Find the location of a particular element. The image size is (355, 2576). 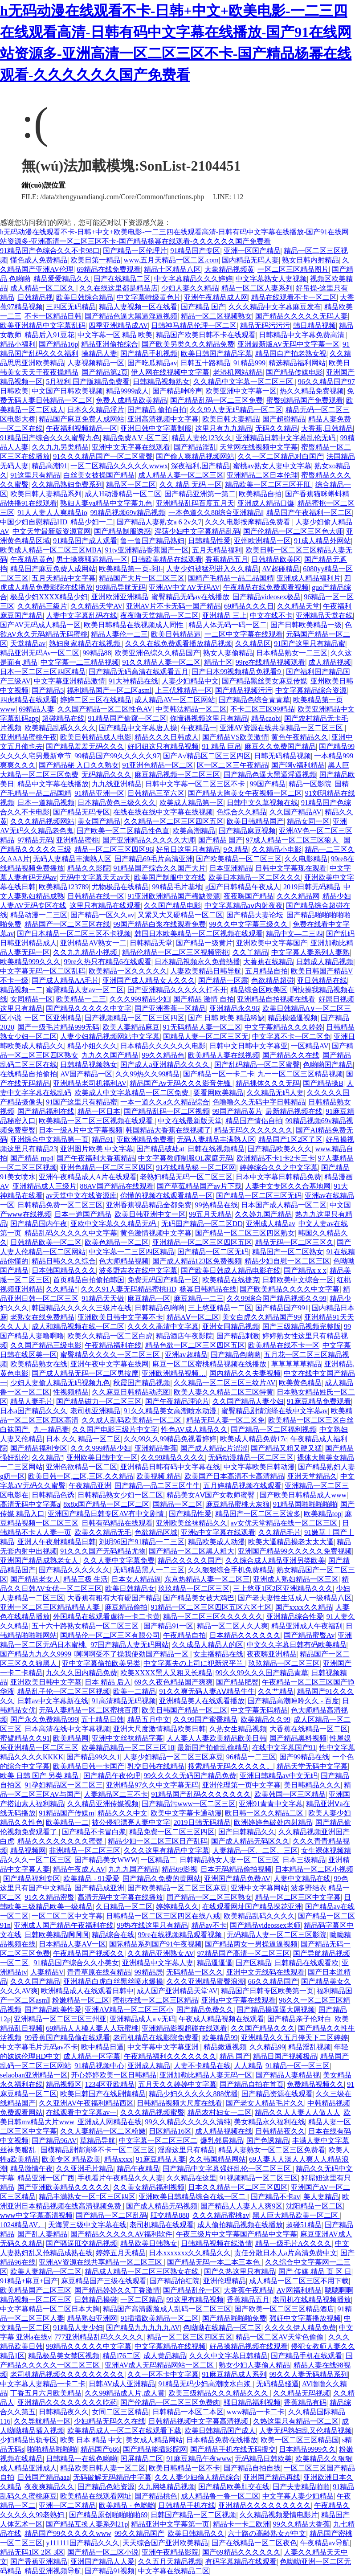

国产精品中文字幕强奸乱伦一区二区三区 is located at coordinates (228, 2168).